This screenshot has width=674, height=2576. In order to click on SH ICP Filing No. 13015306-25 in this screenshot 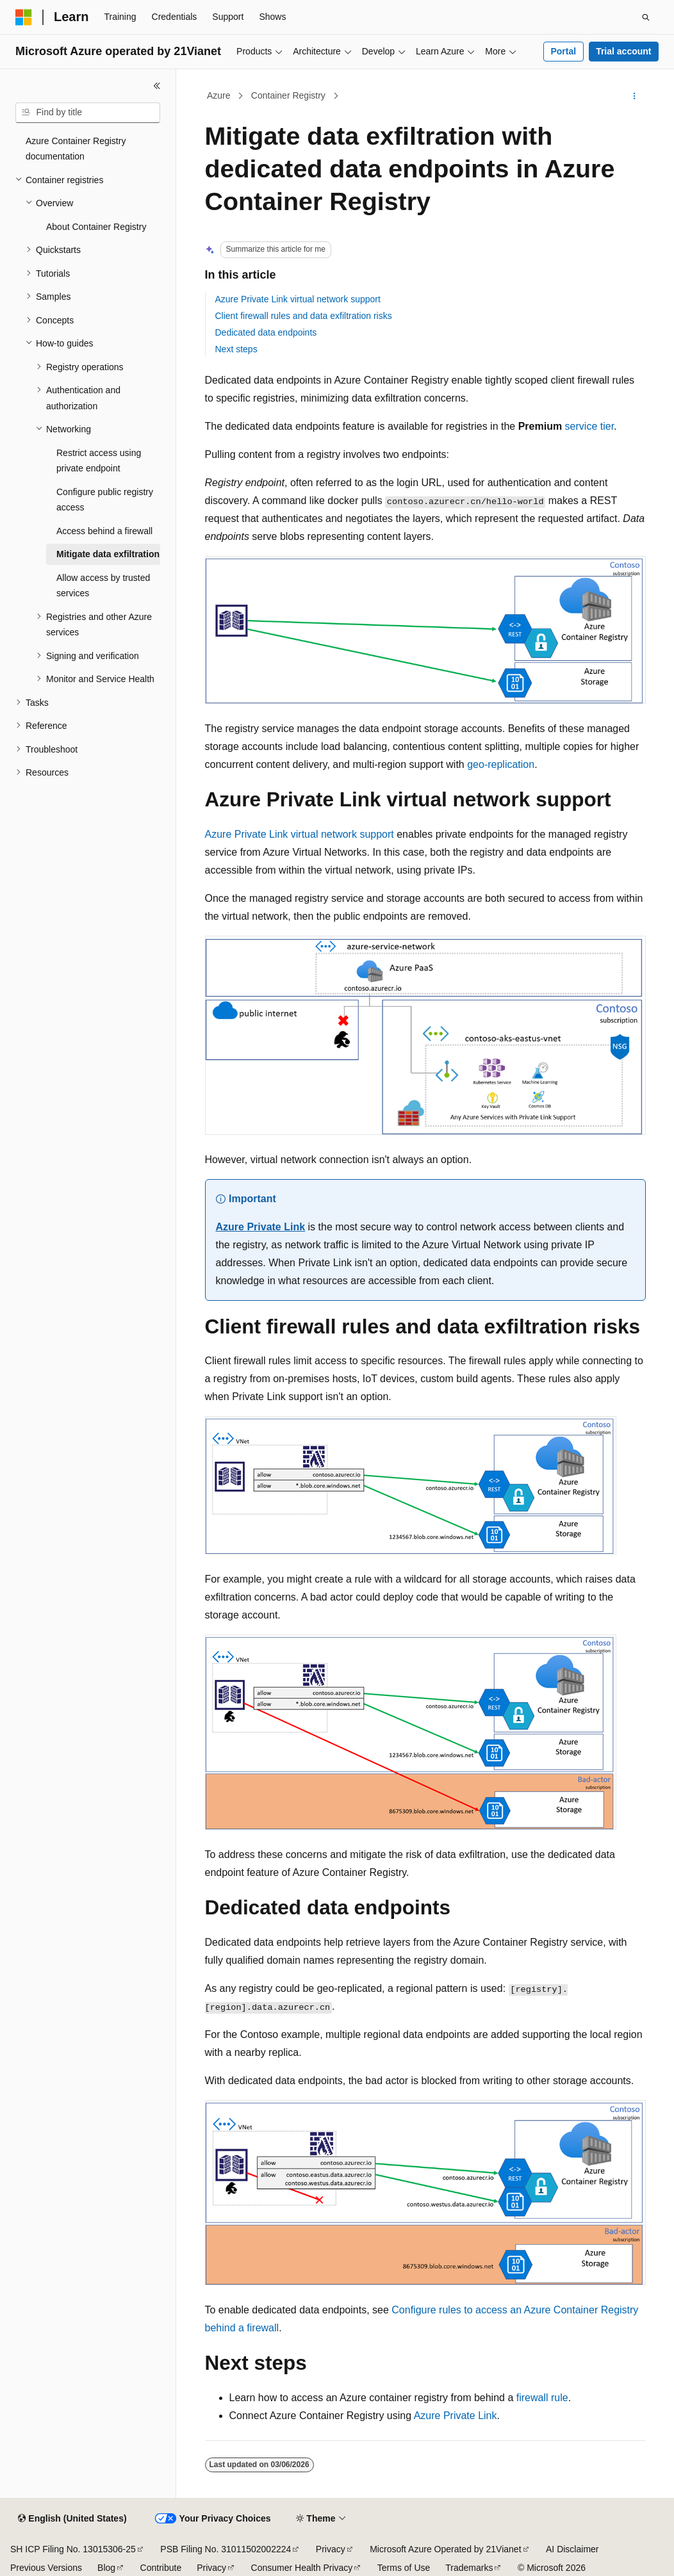, I will do `click(73, 2549)`.